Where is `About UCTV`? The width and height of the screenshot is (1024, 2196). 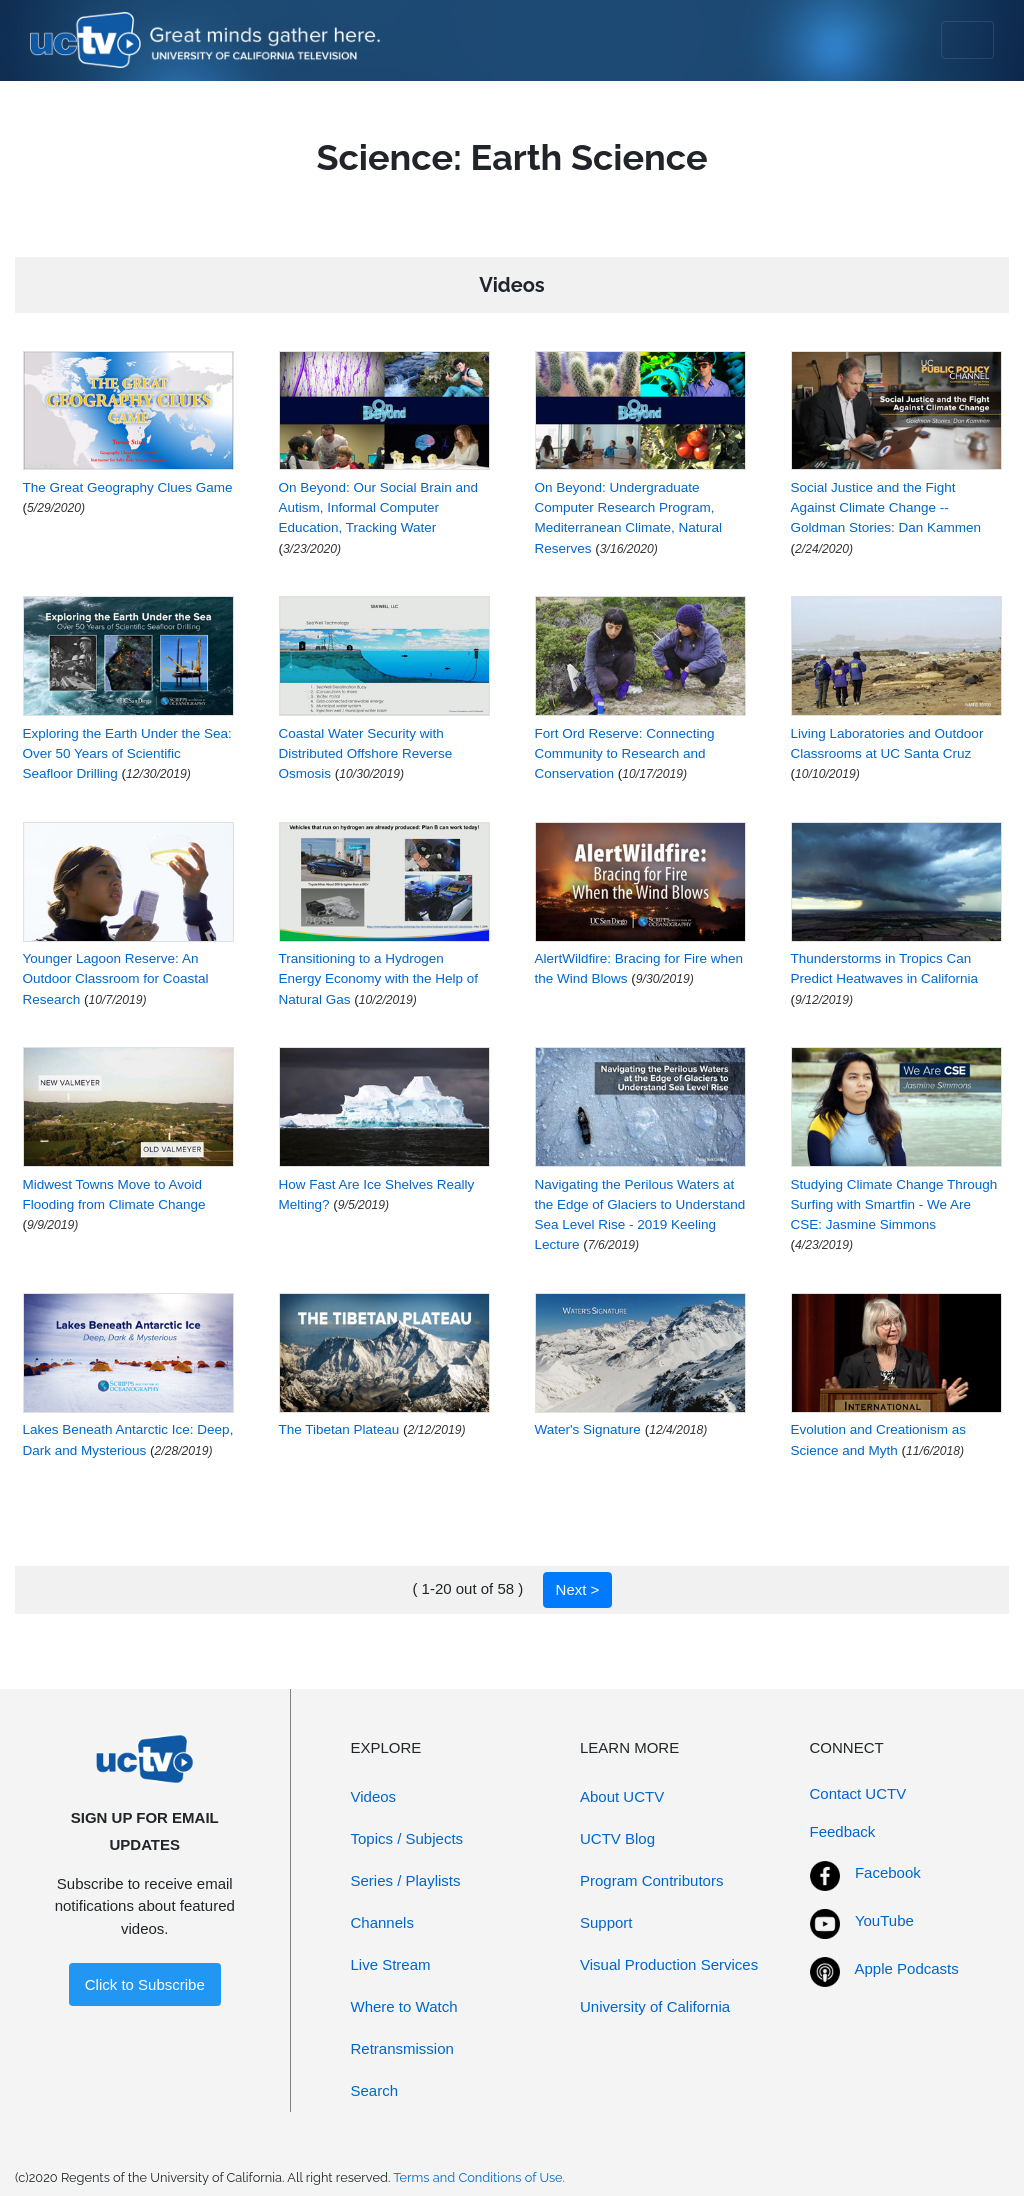 About UCTV is located at coordinates (622, 1796).